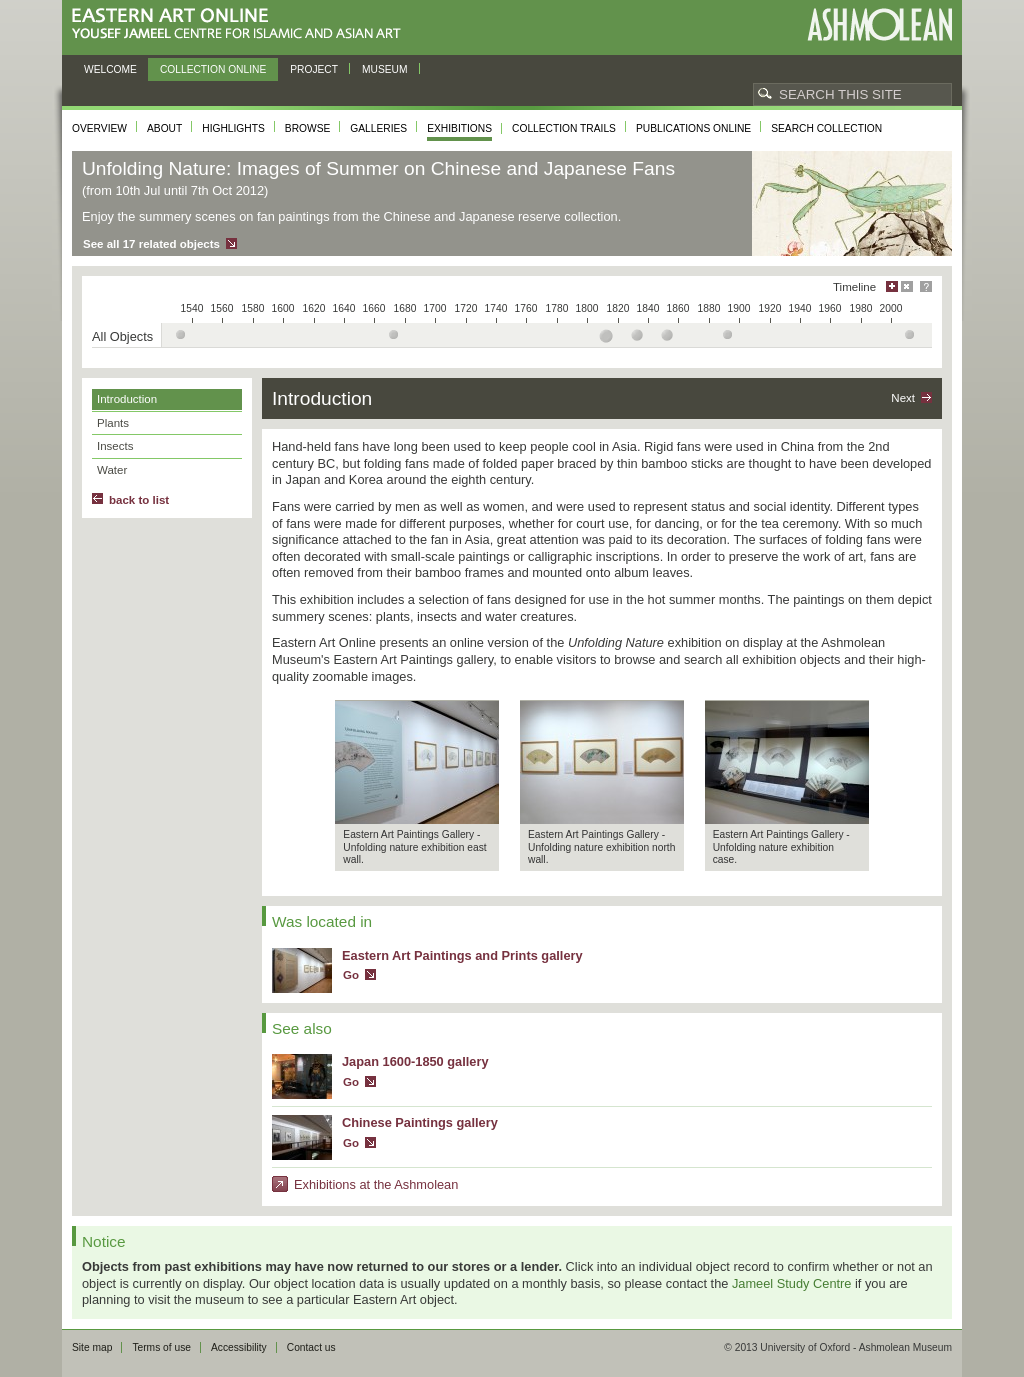  Describe the element at coordinates (241, 24) in the screenshot. I see `Eastern Art Online, Yousef Jameel Centre for Islamic and Asian Art` at that location.